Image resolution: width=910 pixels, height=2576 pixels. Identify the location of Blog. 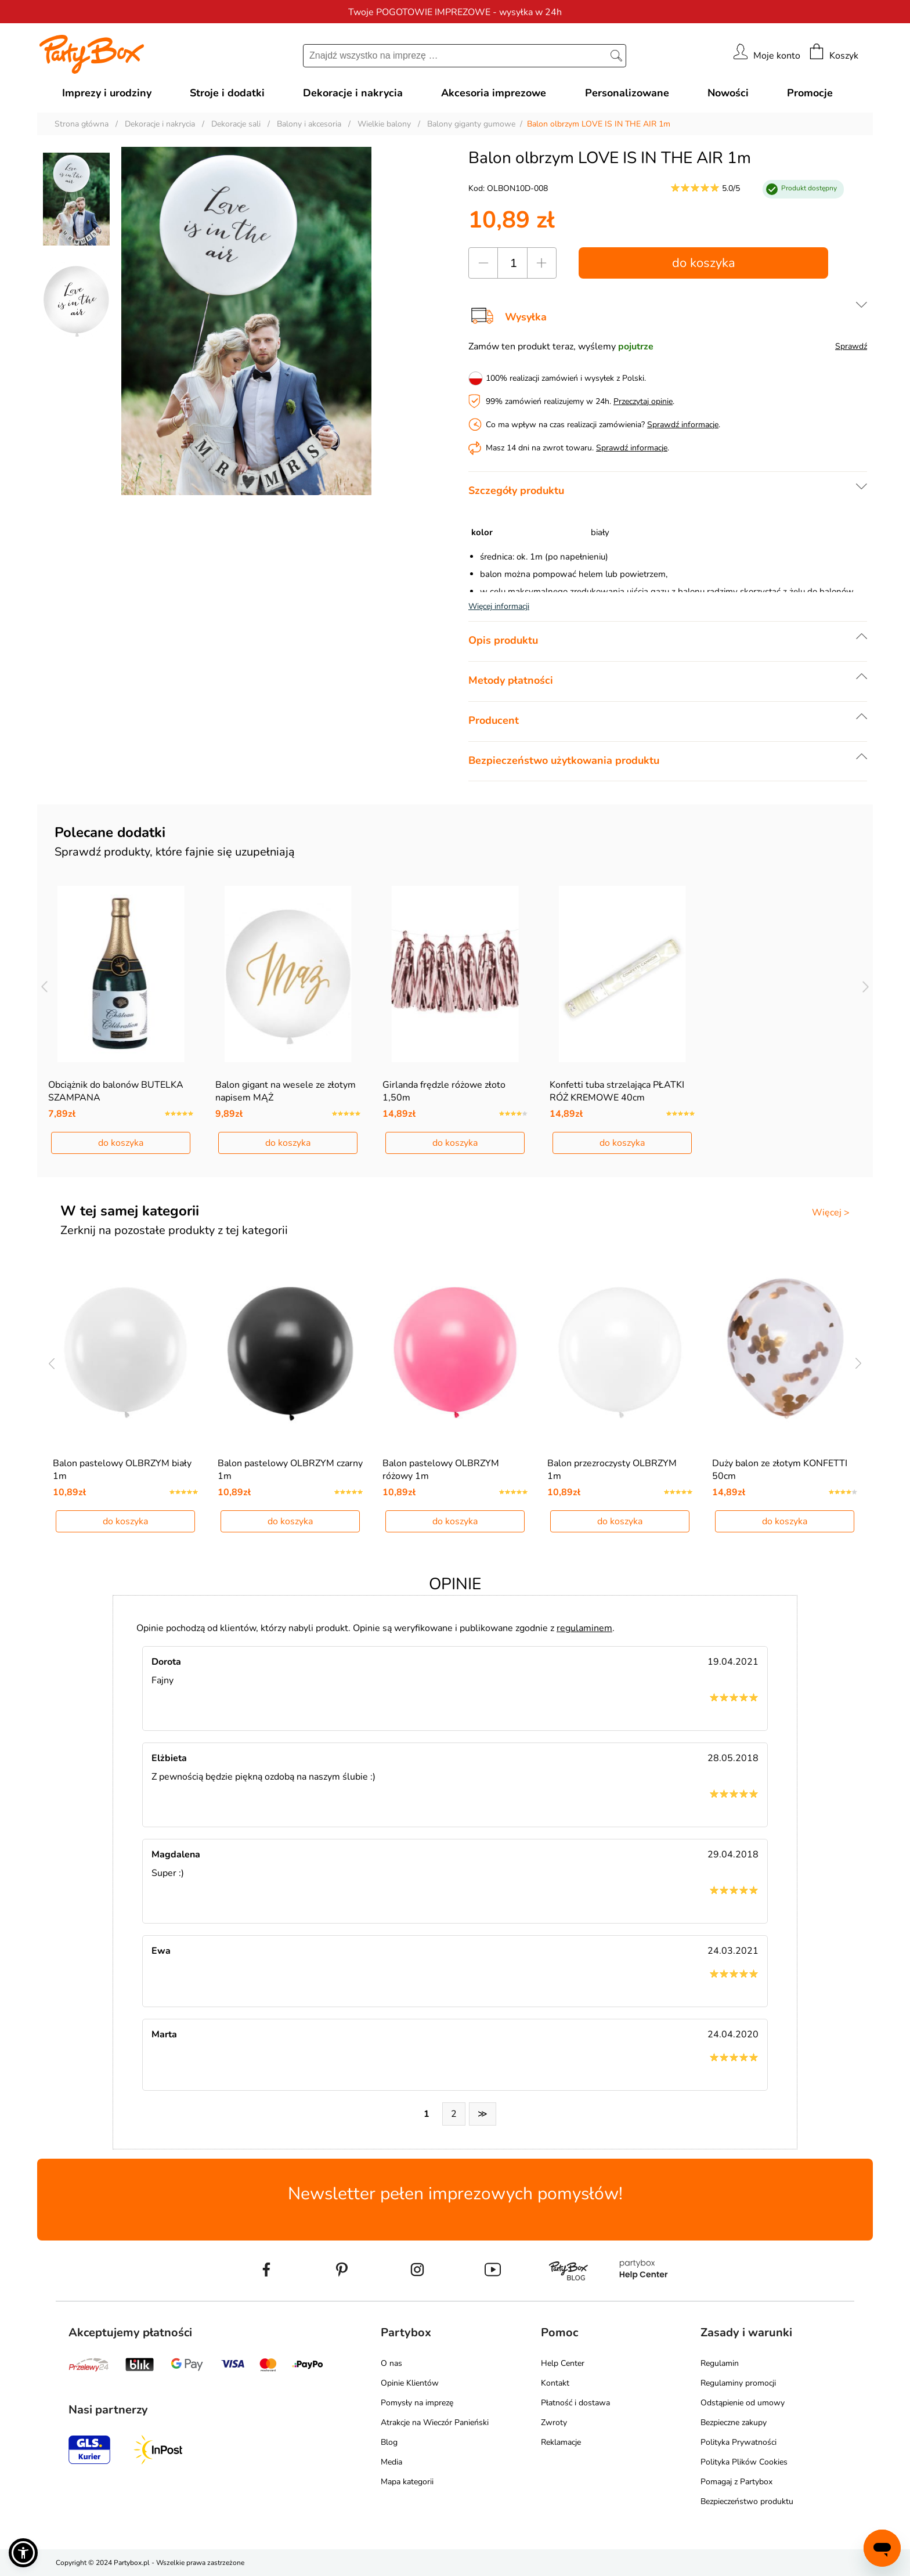
(389, 2442).